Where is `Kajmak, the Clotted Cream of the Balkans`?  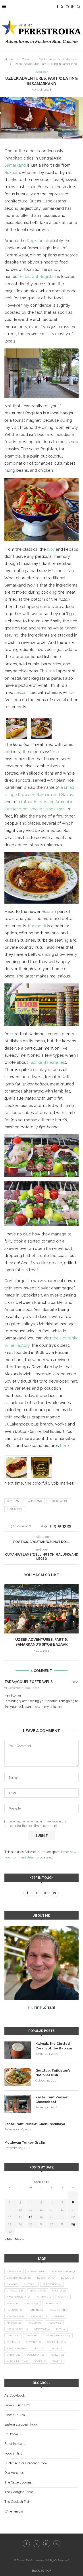 Kajmak, the Clotted Cream of the Balkans is located at coordinates (54, 2046).